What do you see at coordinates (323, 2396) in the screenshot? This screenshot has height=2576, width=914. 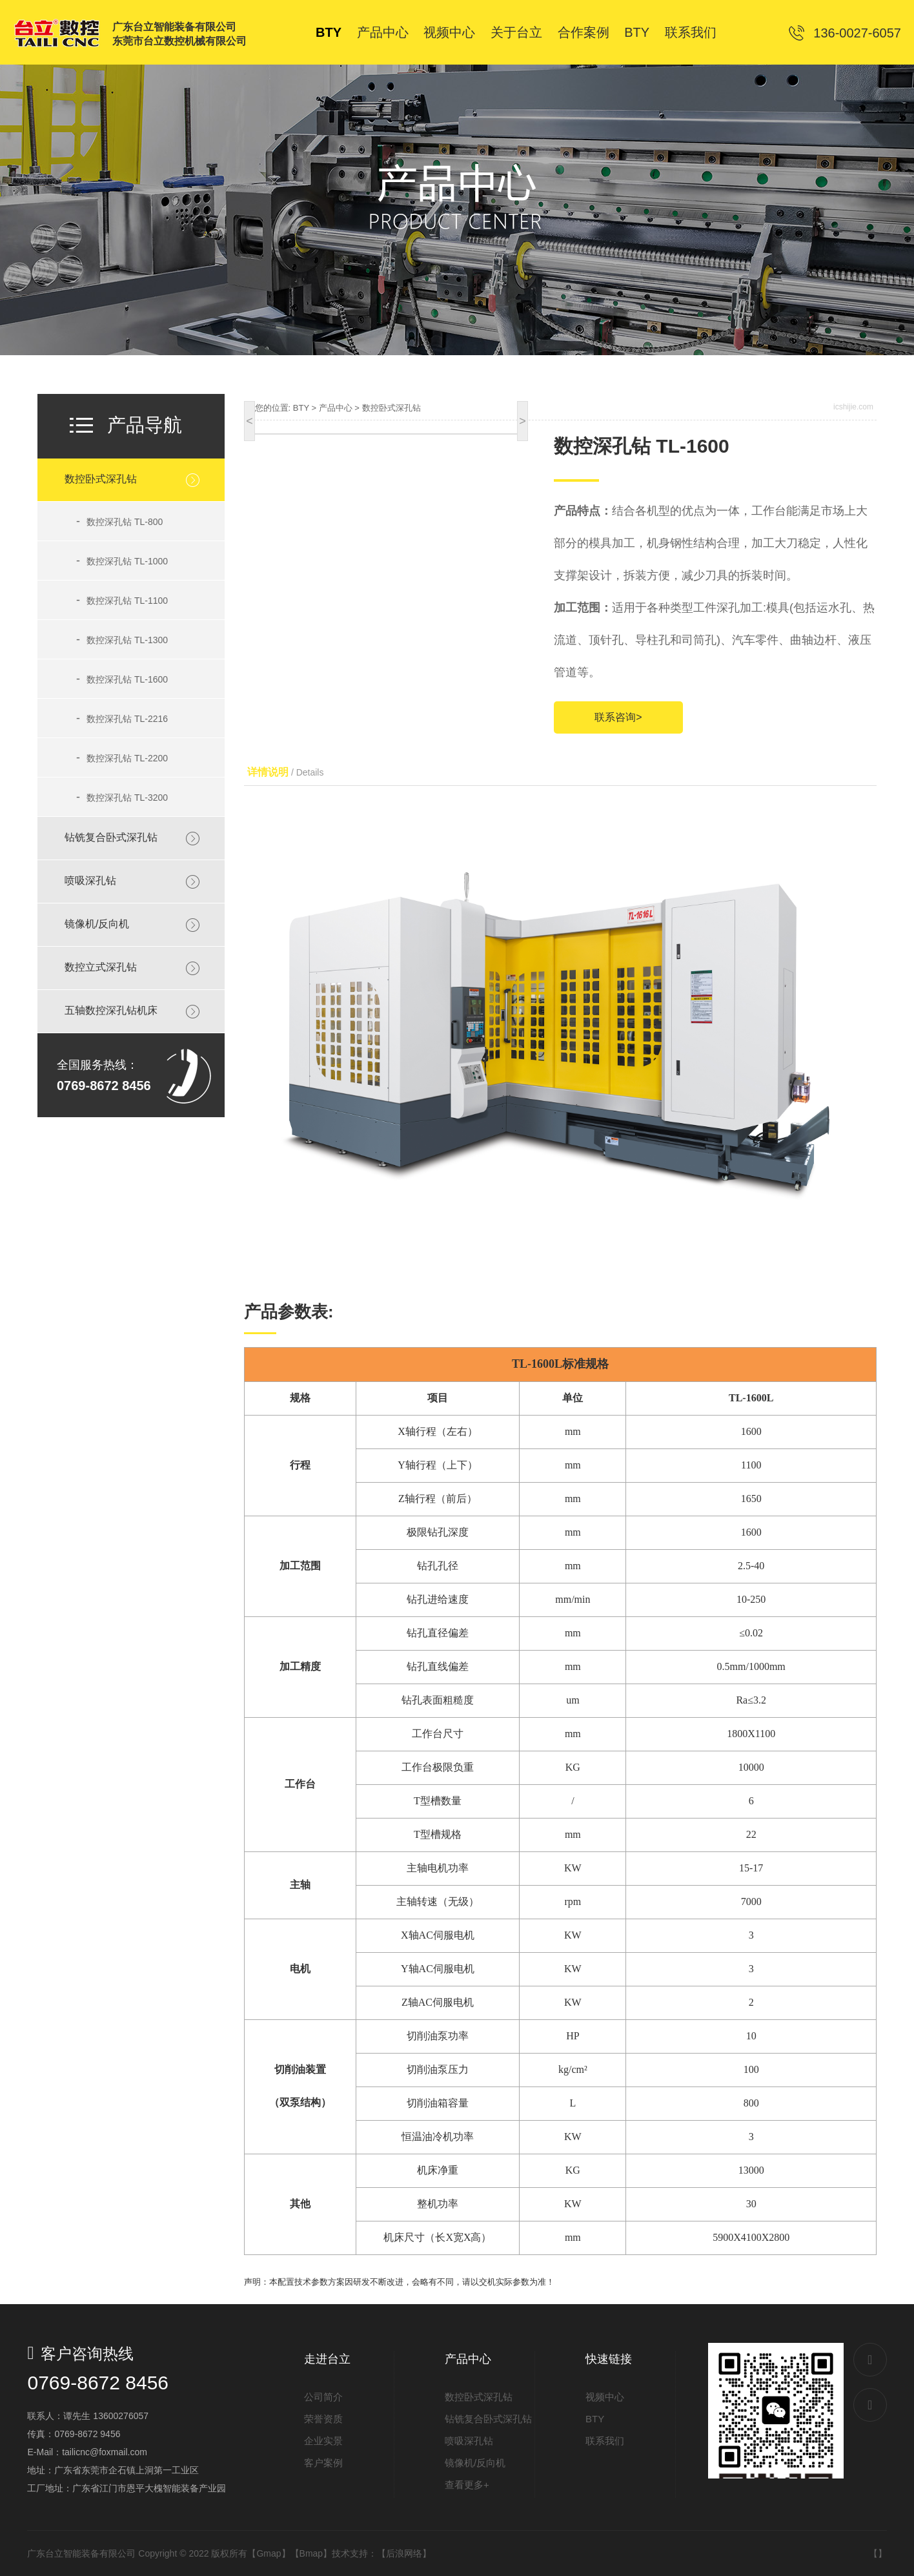 I see `公司简介` at bounding box center [323, 2396].